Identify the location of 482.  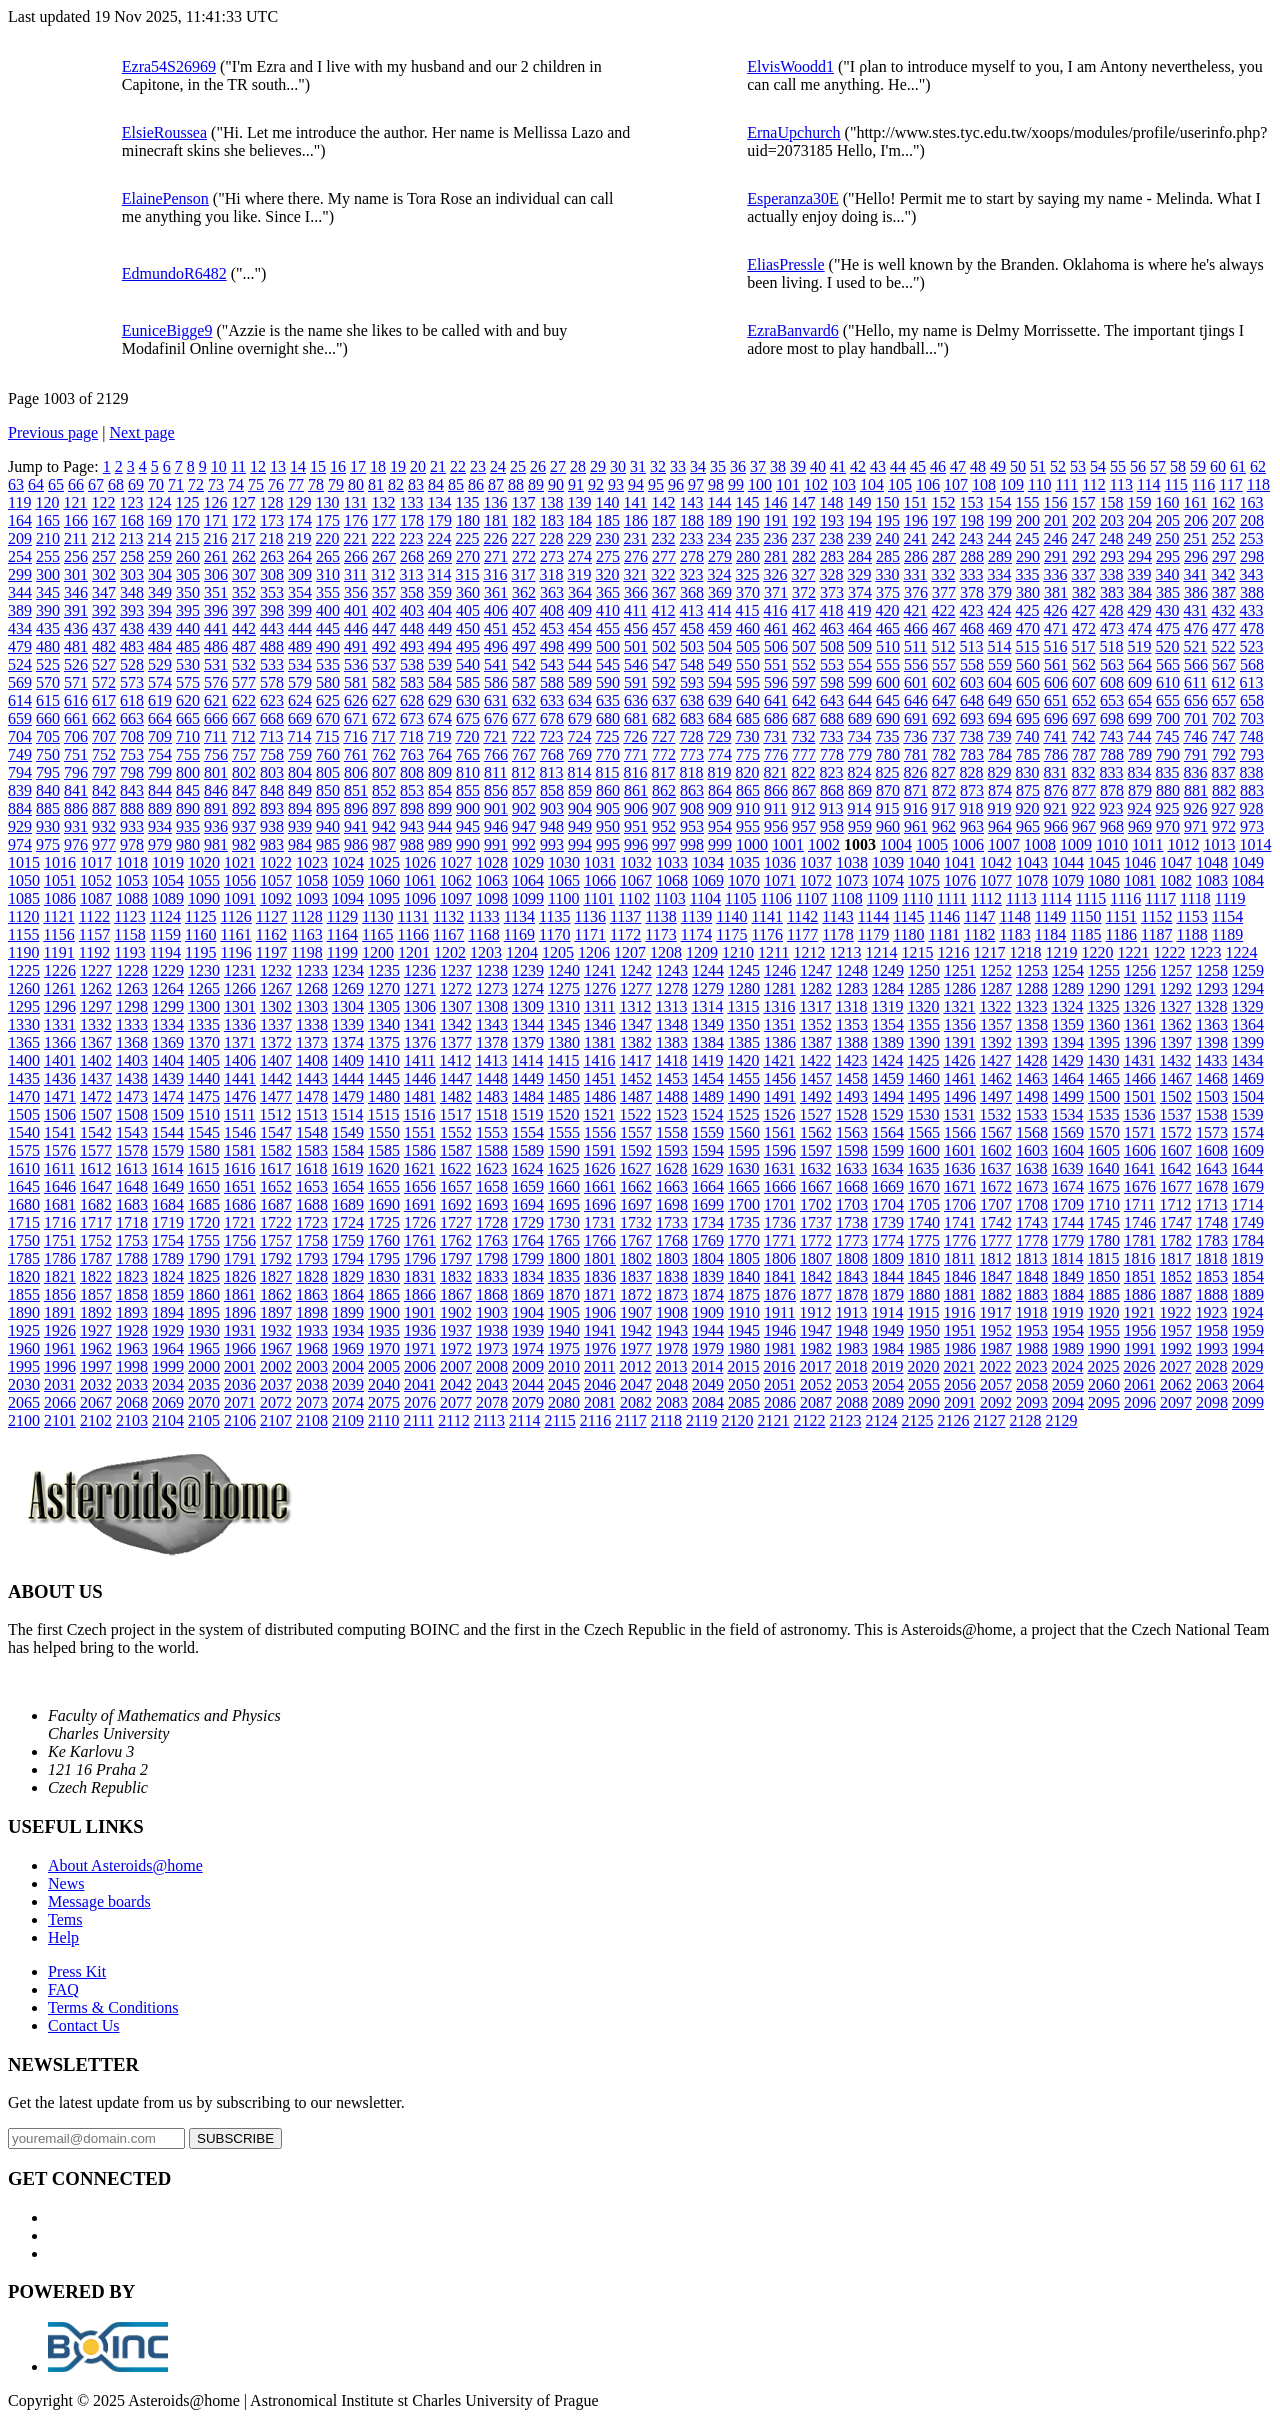
(104, 646).